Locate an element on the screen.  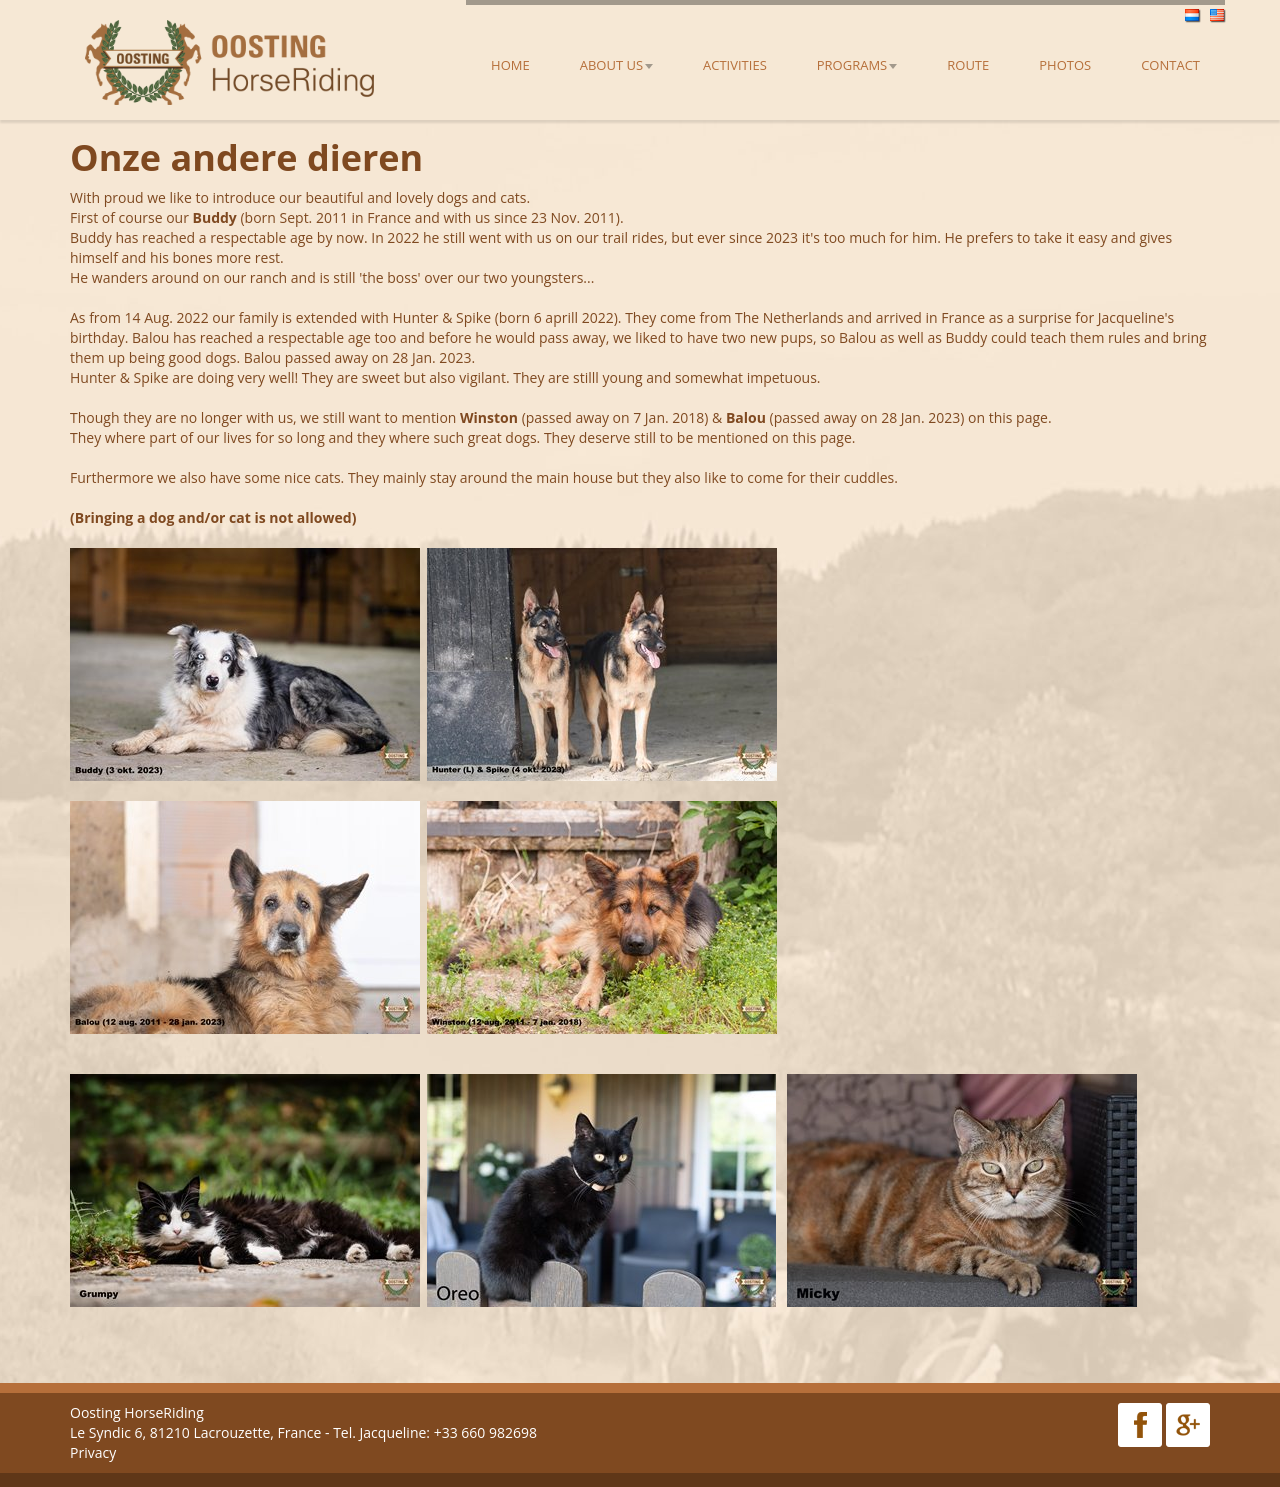
Contact is located at coordinates (1170, 65).